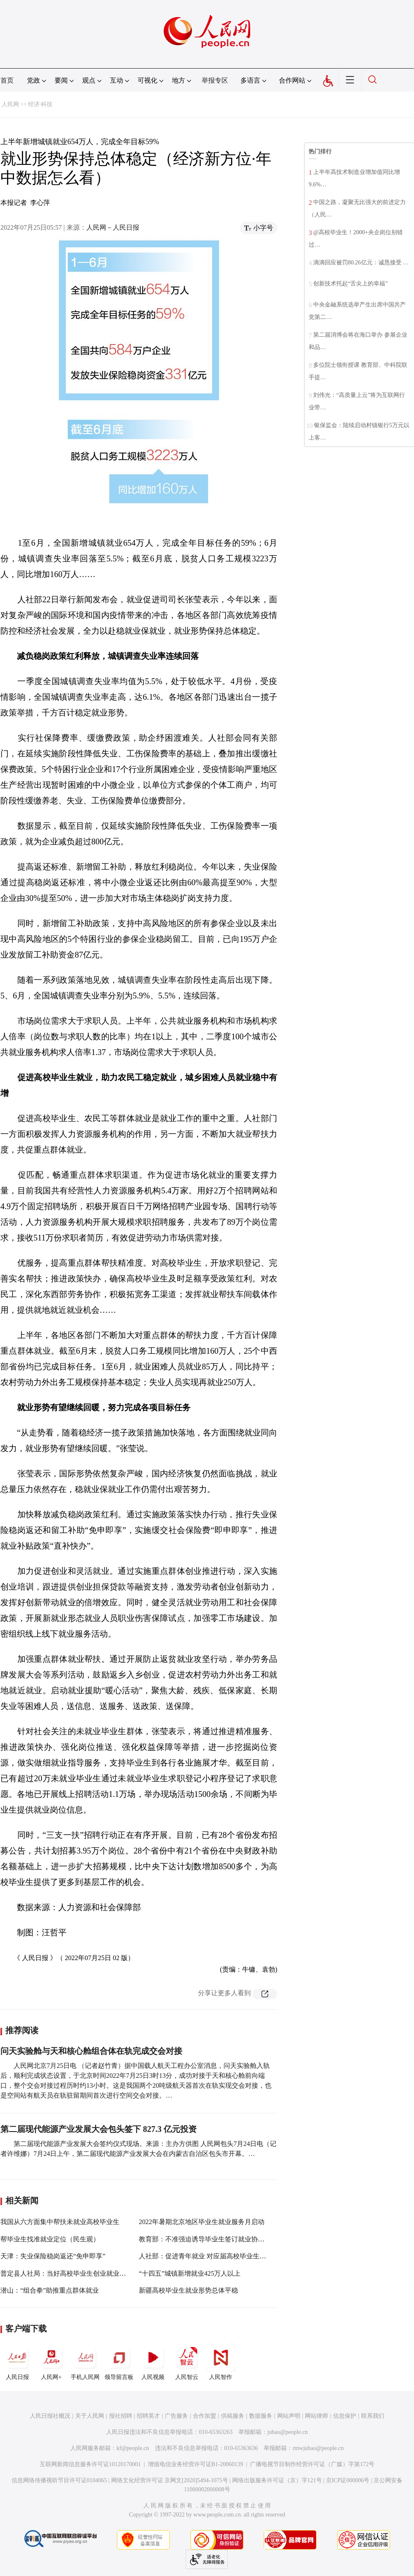  I want to click on 关于人民网, so click(89, 2416).